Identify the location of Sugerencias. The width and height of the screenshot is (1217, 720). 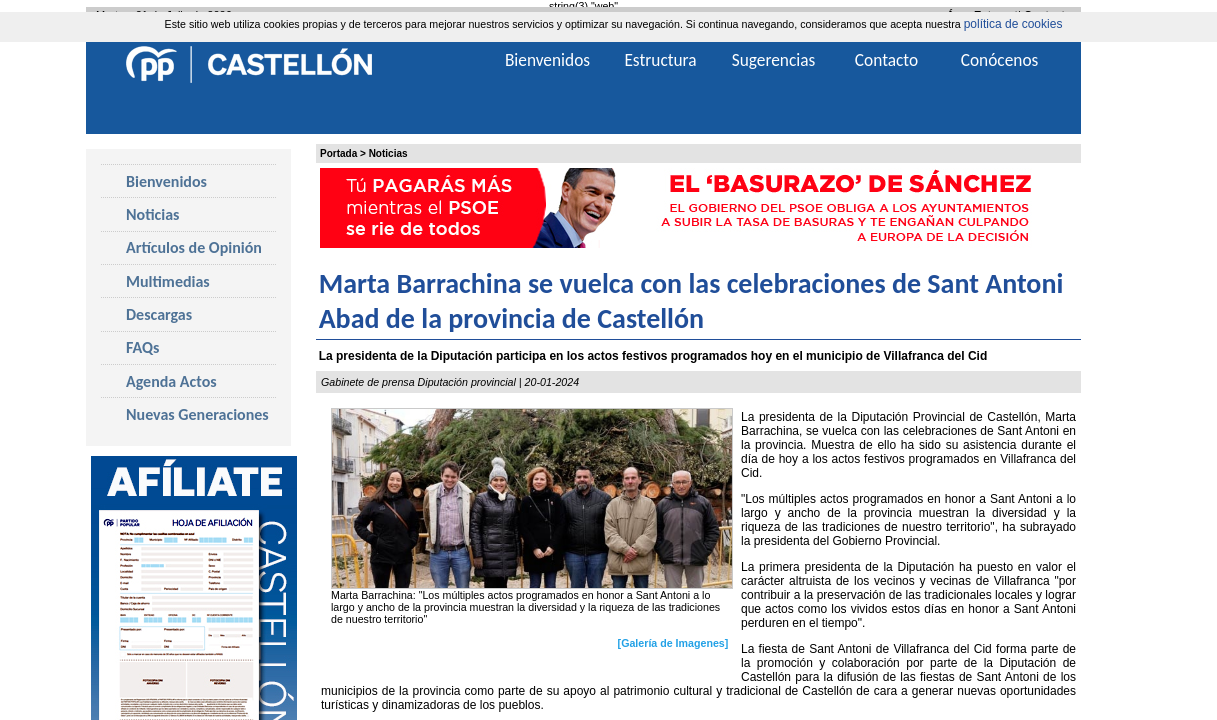
(774, 60).